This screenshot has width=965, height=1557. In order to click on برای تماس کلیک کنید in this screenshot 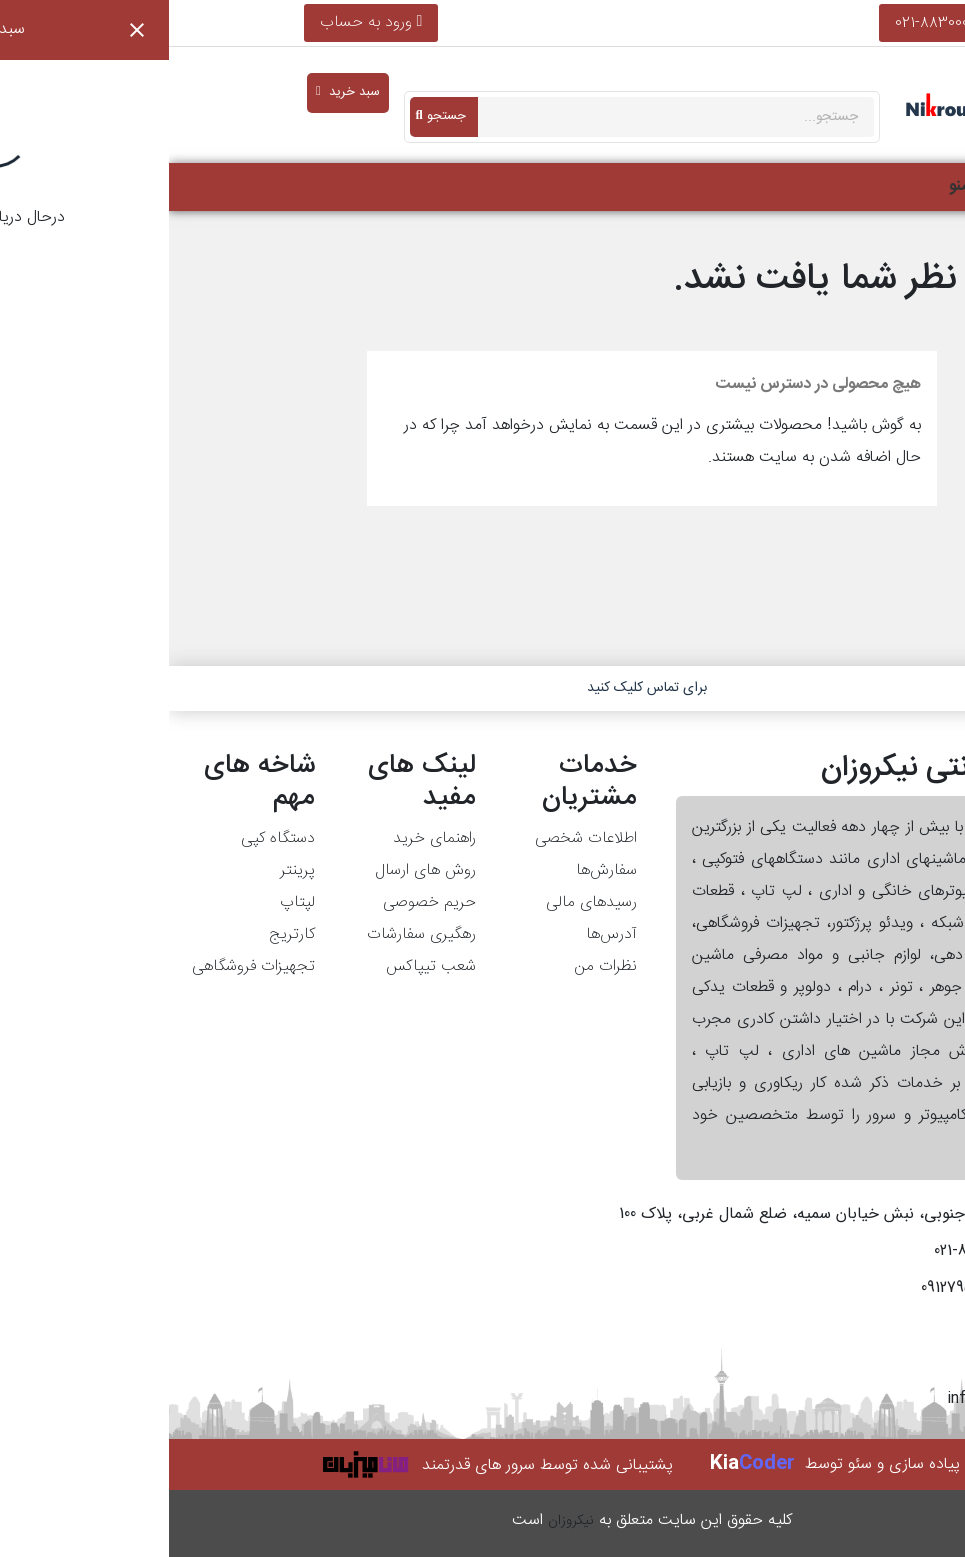, I will do `click(478, 688)`.